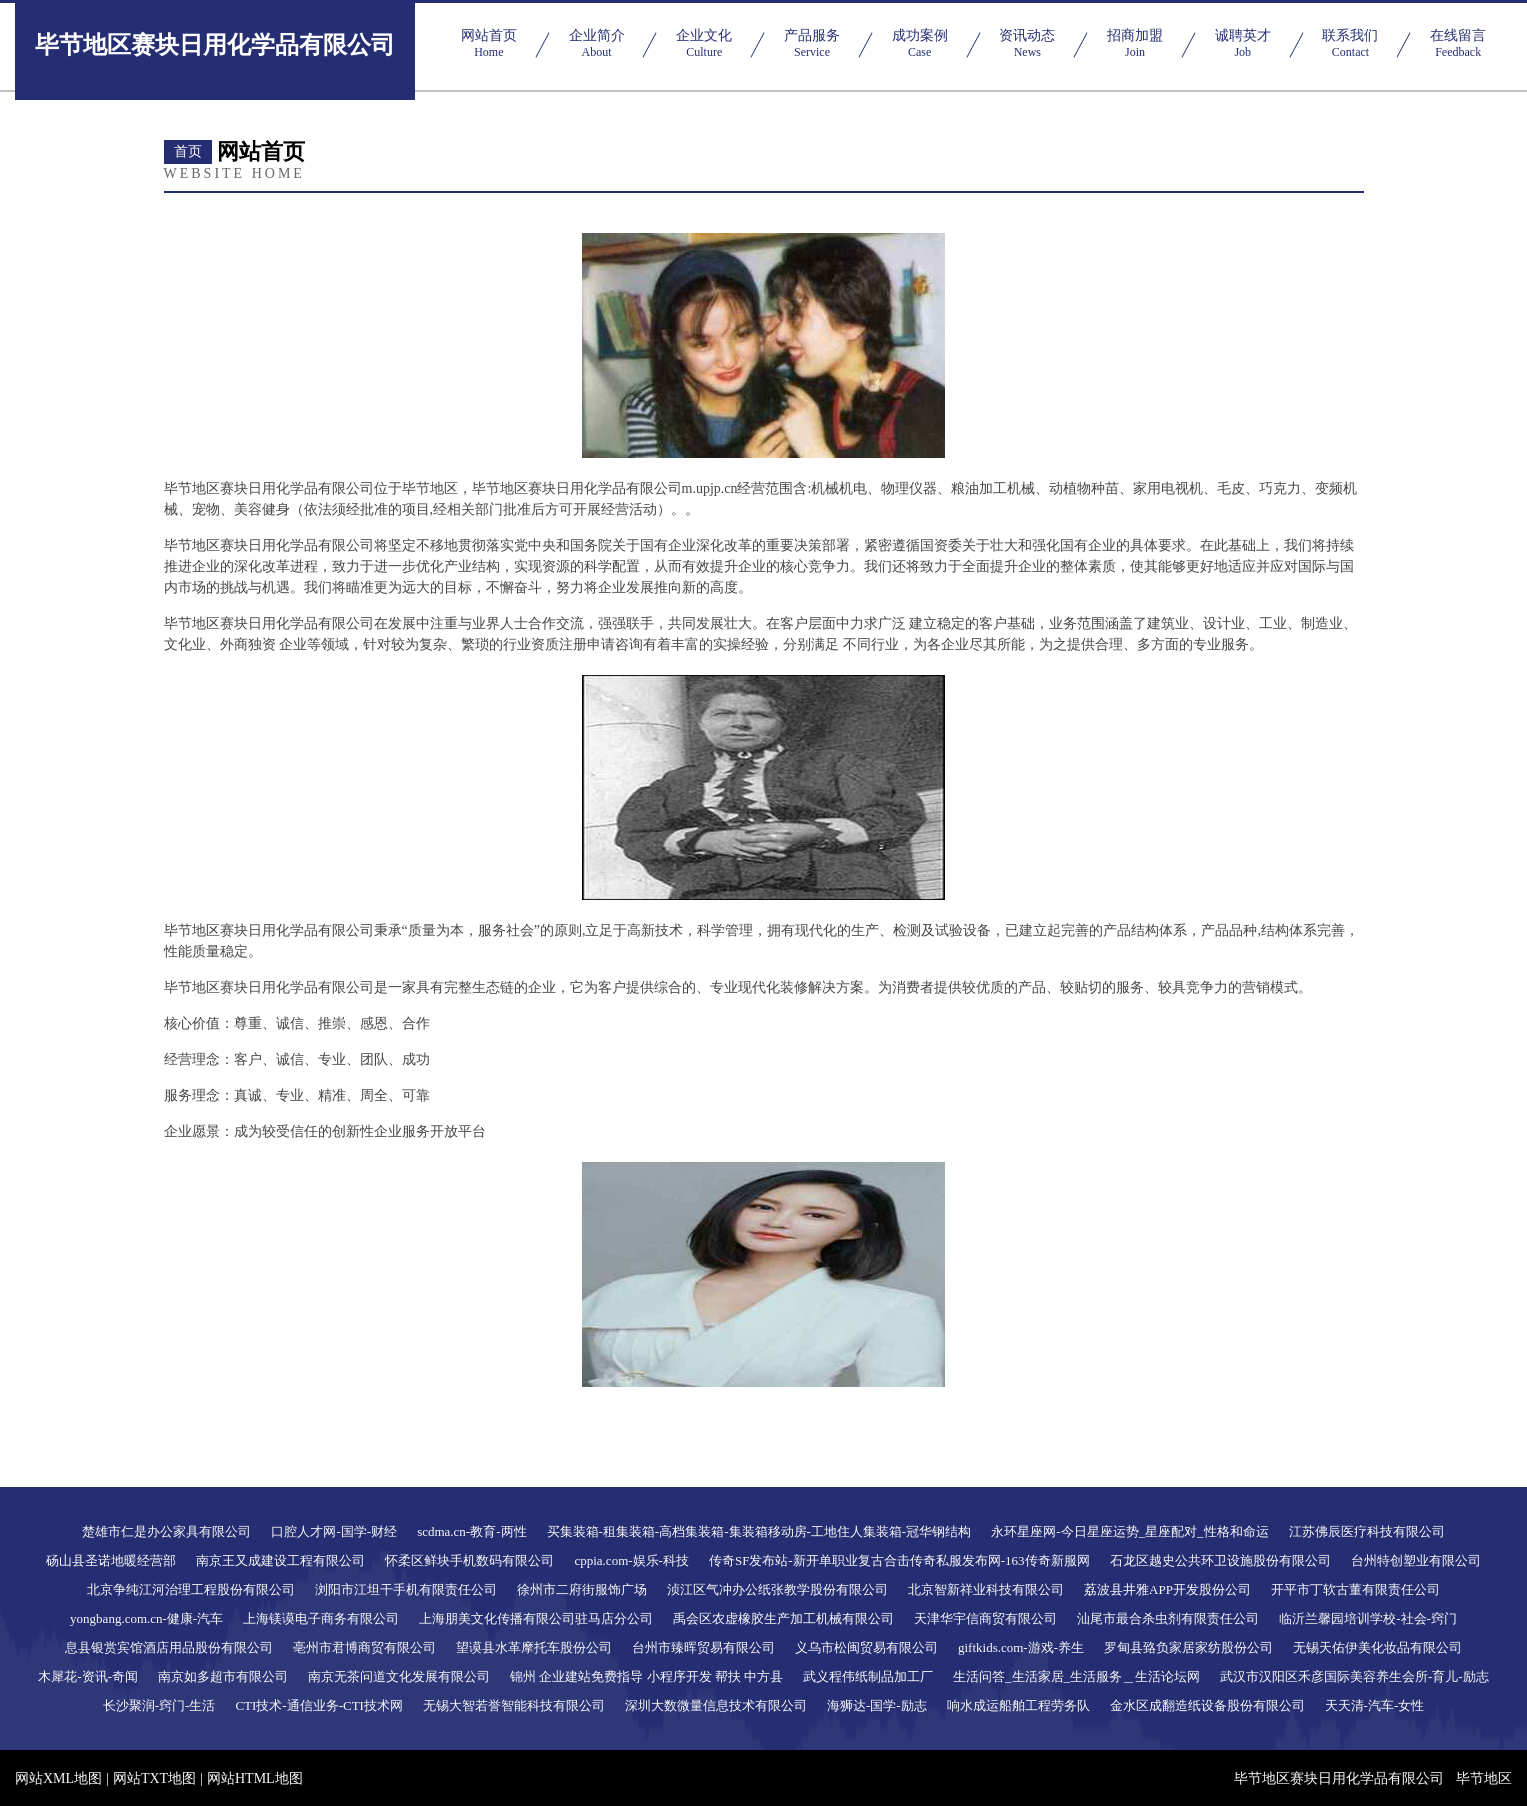 This screenshot has width=1527, height=1806. What do you see at coordinates (866, 1647) in the screenshot?
I see `义乌市松闽贸易有限公司` at bounding box center [866, 1647].